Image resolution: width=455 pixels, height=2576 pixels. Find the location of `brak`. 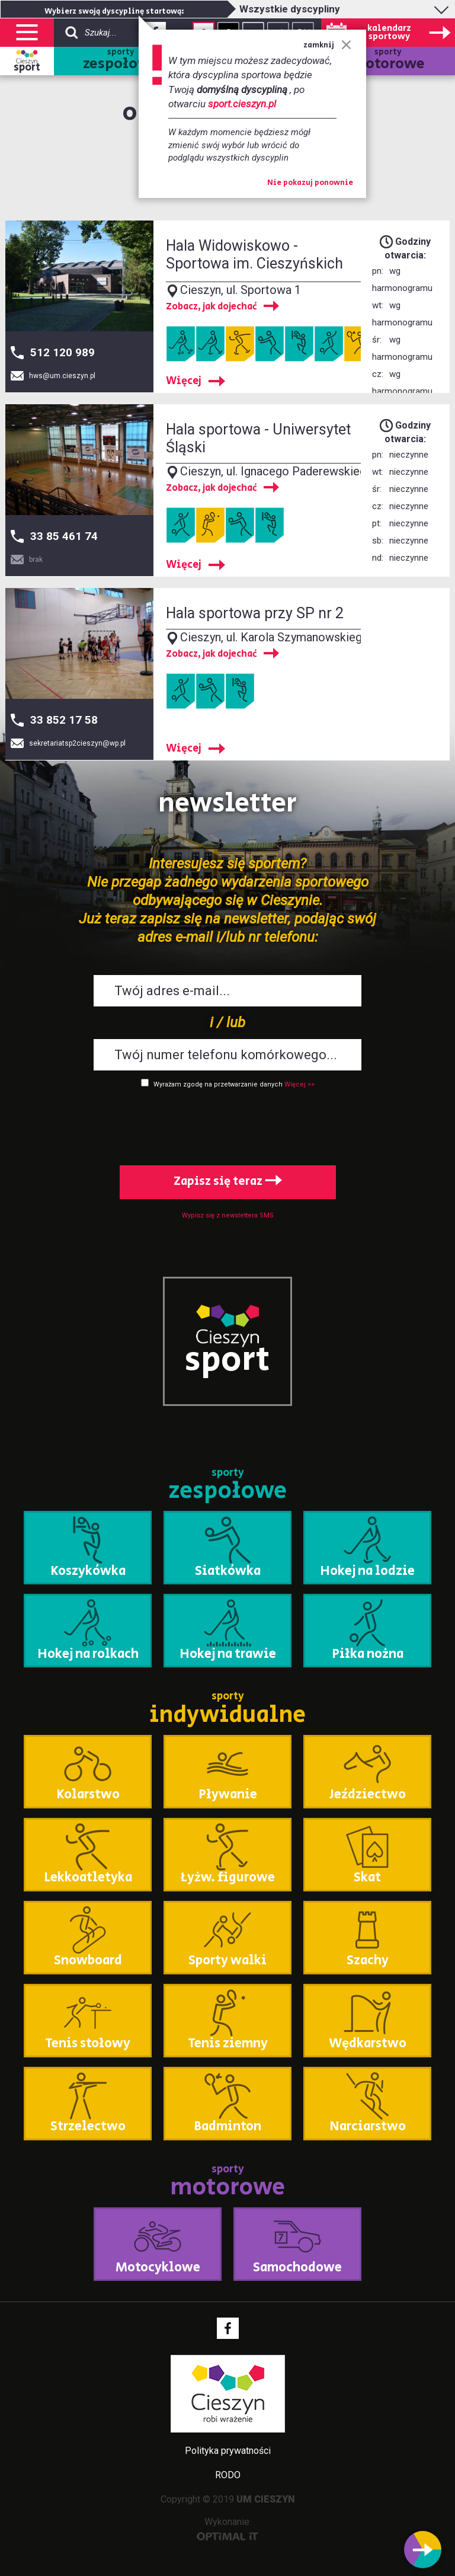

brak is located at coordinates (36, 559).